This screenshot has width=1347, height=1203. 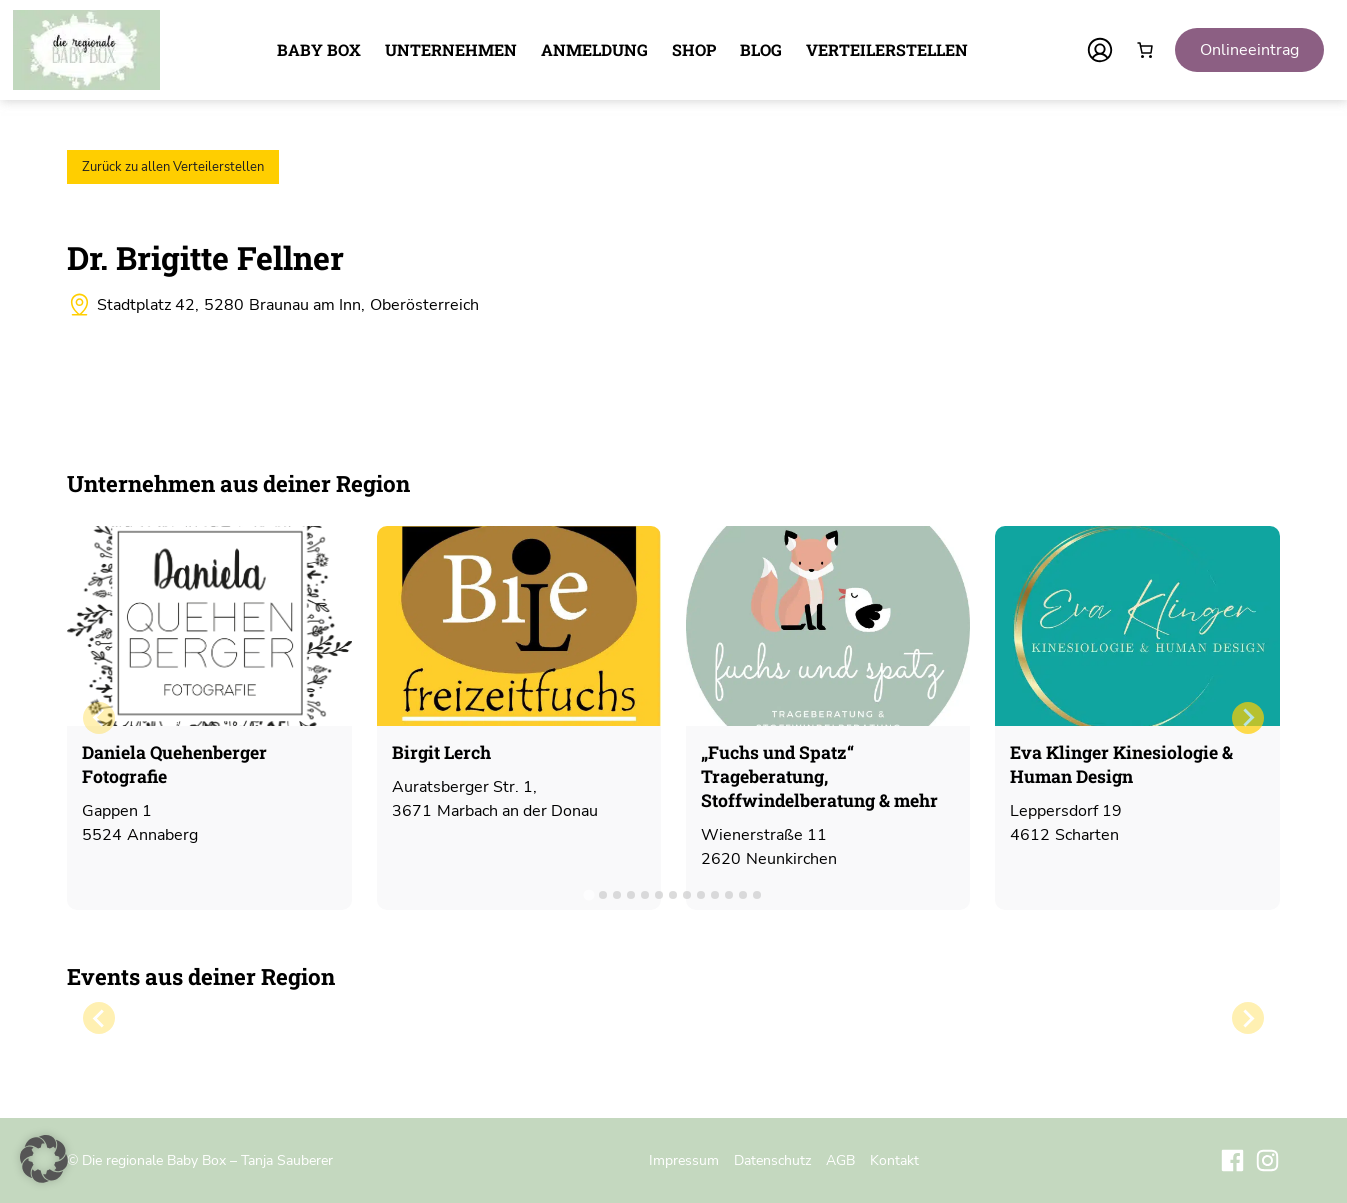 I want to click on [Anzahl der Artikel im Warenkorb: 0], so click(x=1145, y=50).